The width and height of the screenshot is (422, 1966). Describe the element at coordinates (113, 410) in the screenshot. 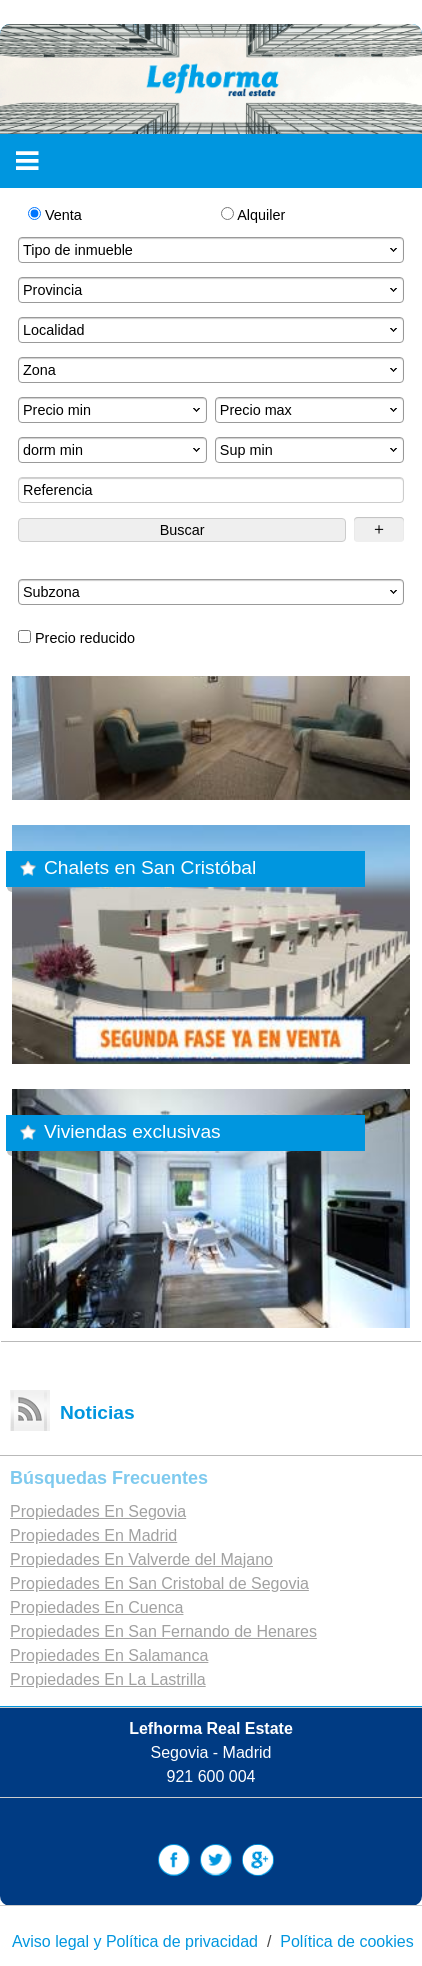

I see `Precio min` at that location.